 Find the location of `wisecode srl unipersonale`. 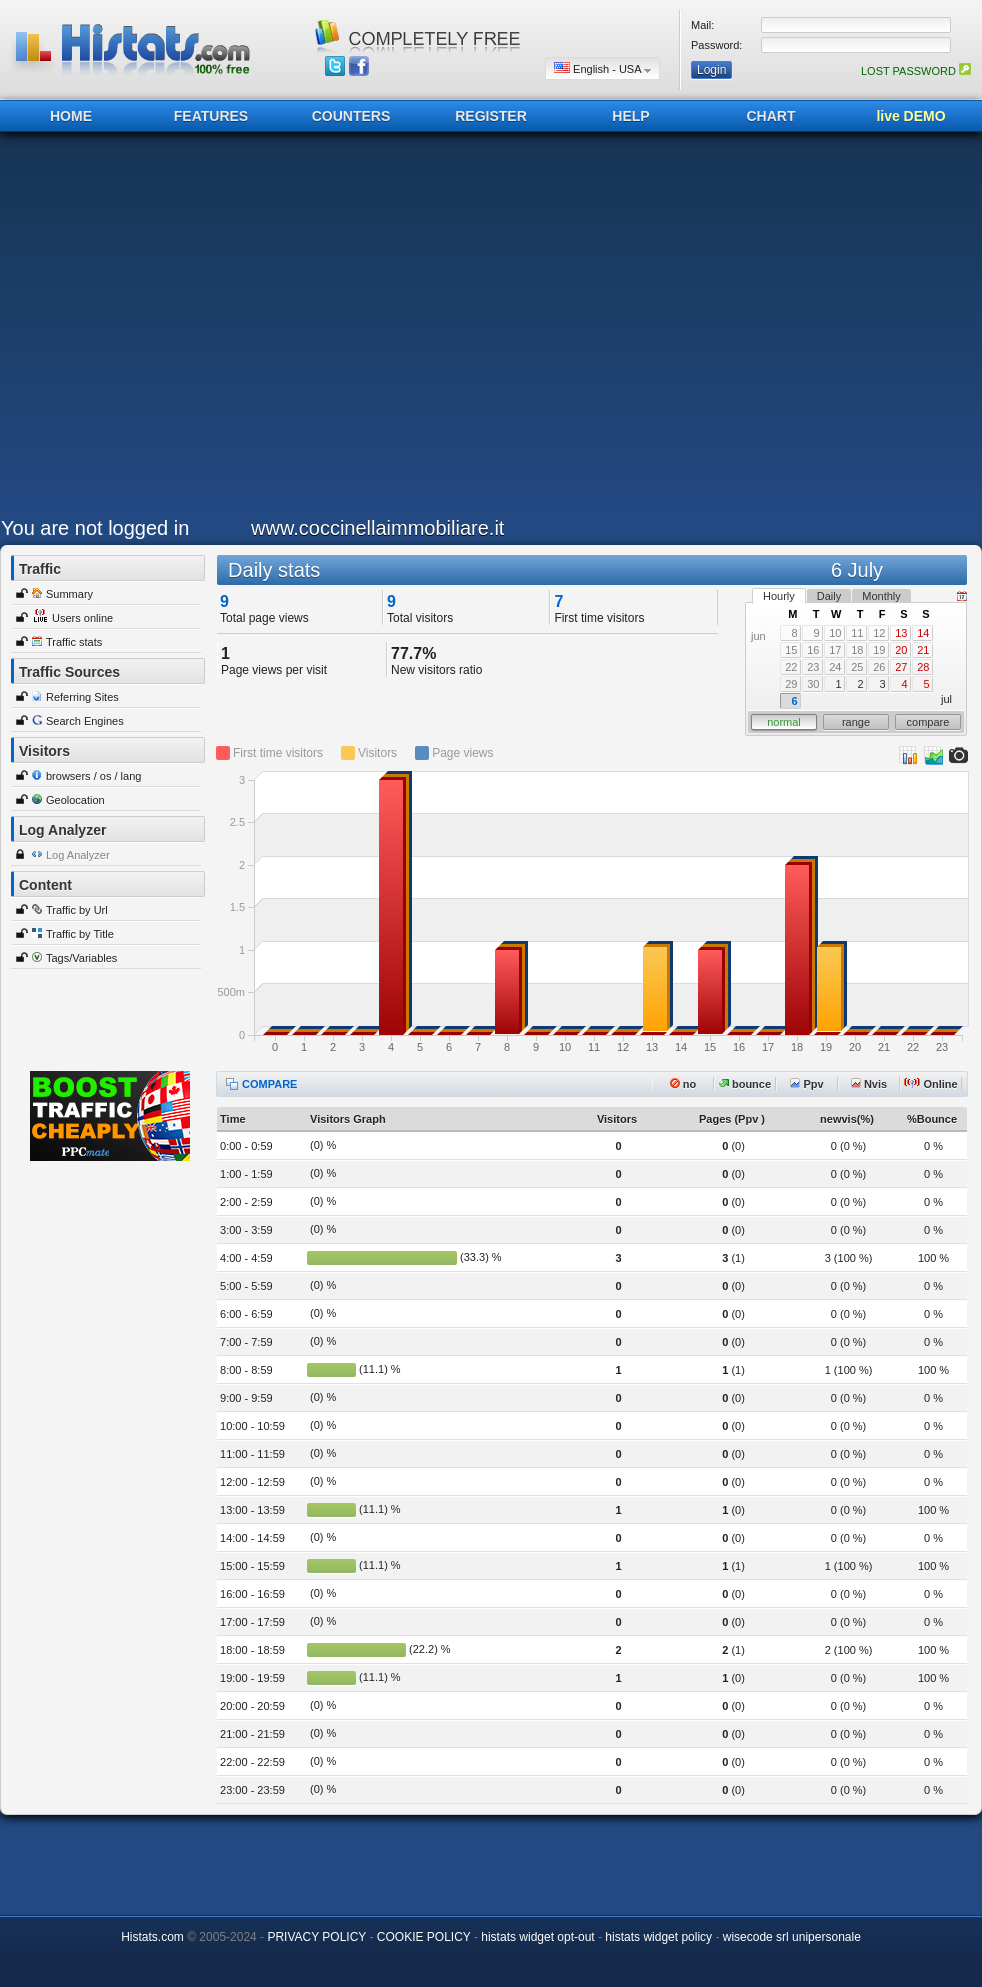

wisecode srl unipersonale is located at coordinates (792, 1937).